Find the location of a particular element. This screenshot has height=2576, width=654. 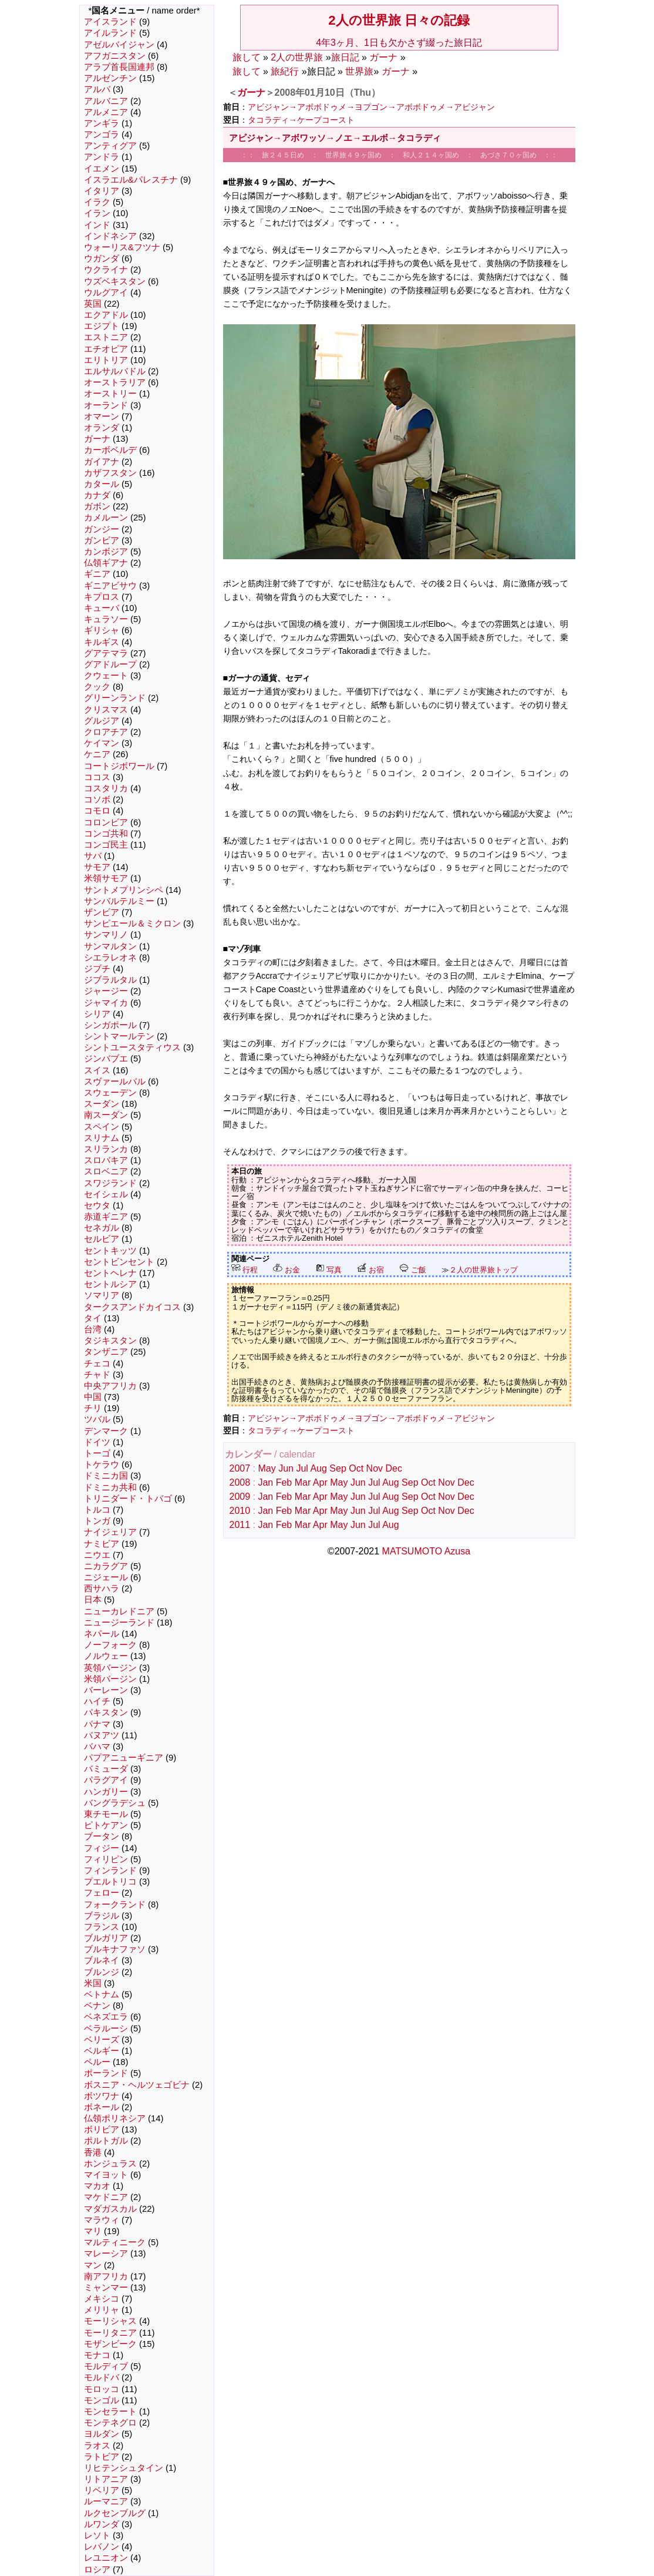

ラオス is located at coordinates (97, 2445).